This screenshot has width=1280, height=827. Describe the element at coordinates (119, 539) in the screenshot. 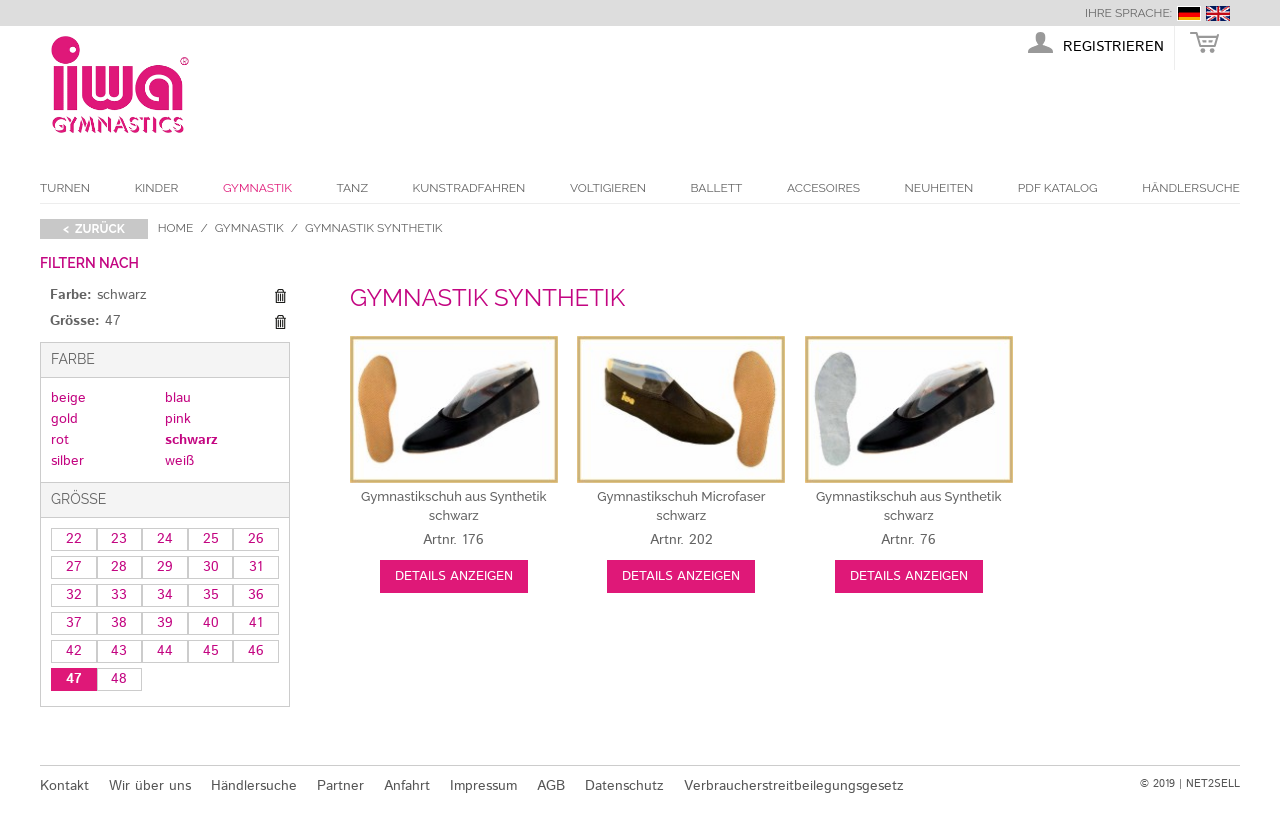

I see `23` at that location.